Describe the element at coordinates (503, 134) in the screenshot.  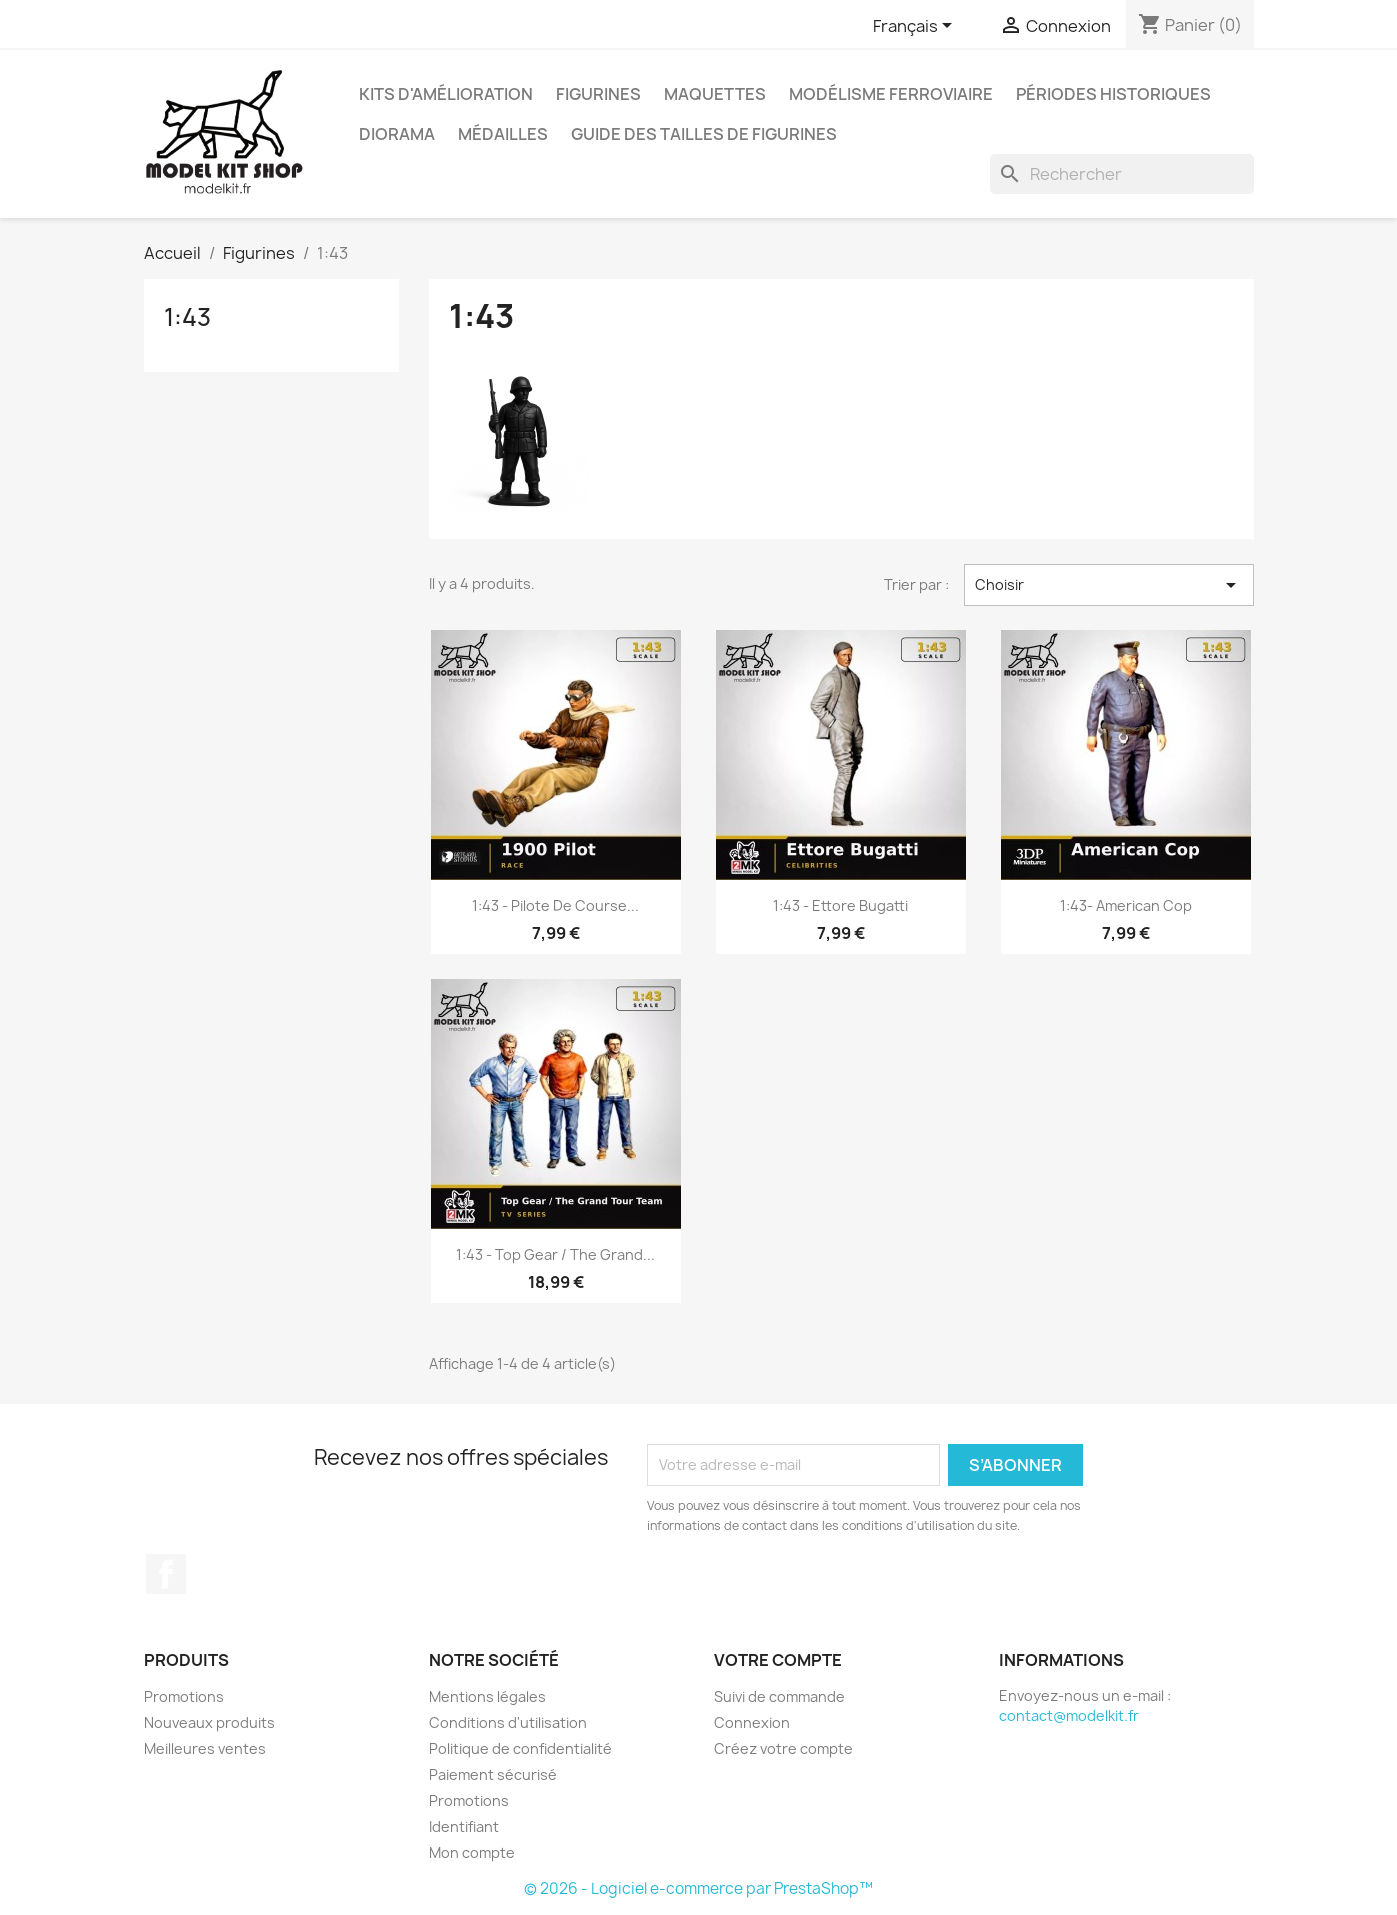
I see `Médailles` at that location.